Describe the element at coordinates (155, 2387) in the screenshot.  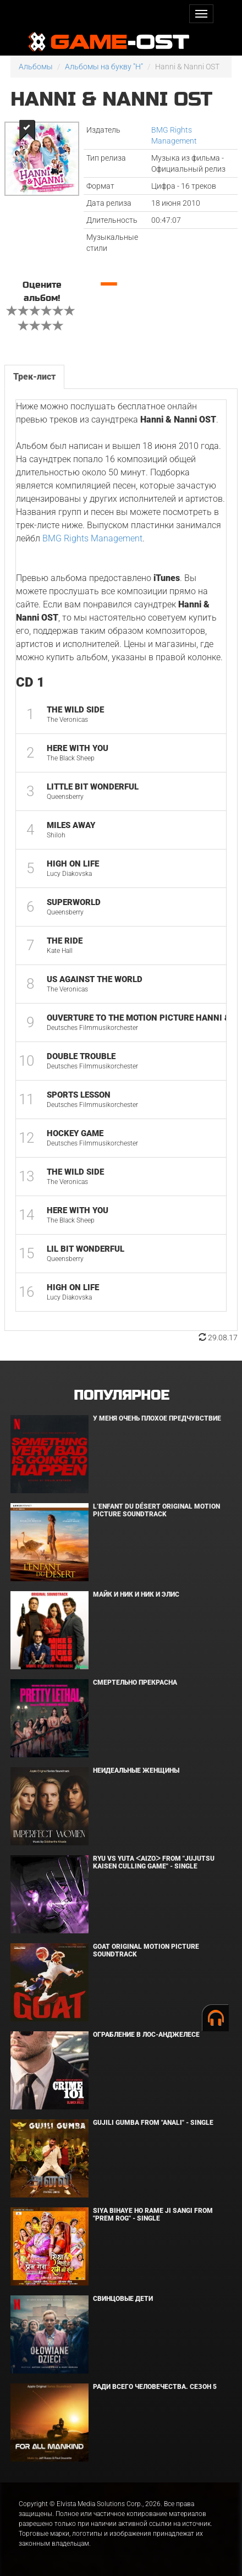
I see `Ради всего человечества. Сезон 5` at that location.